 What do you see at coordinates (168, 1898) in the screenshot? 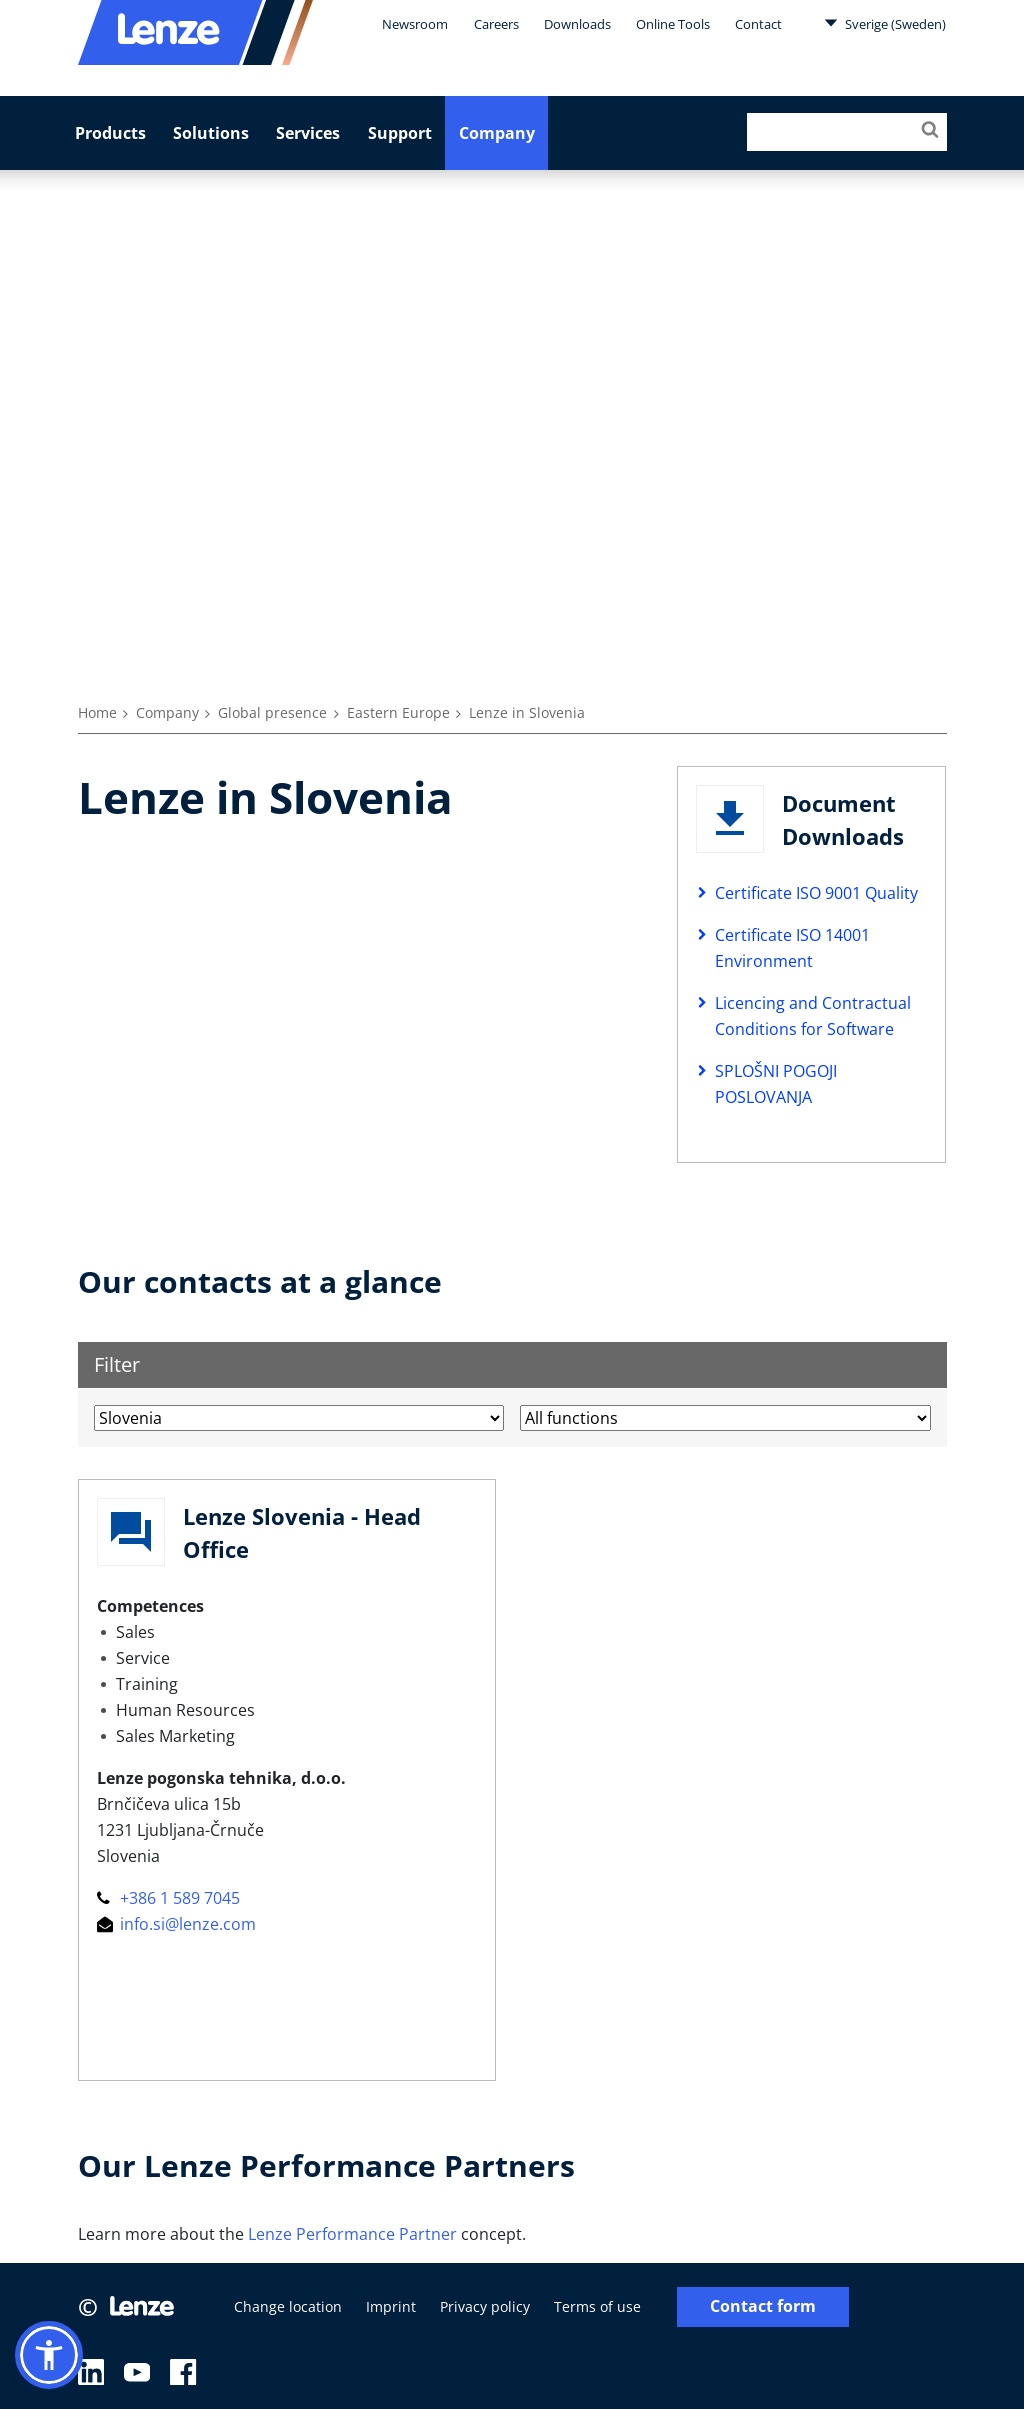
I see `+386 1 589 7045` at bounding box center [168, 1898].